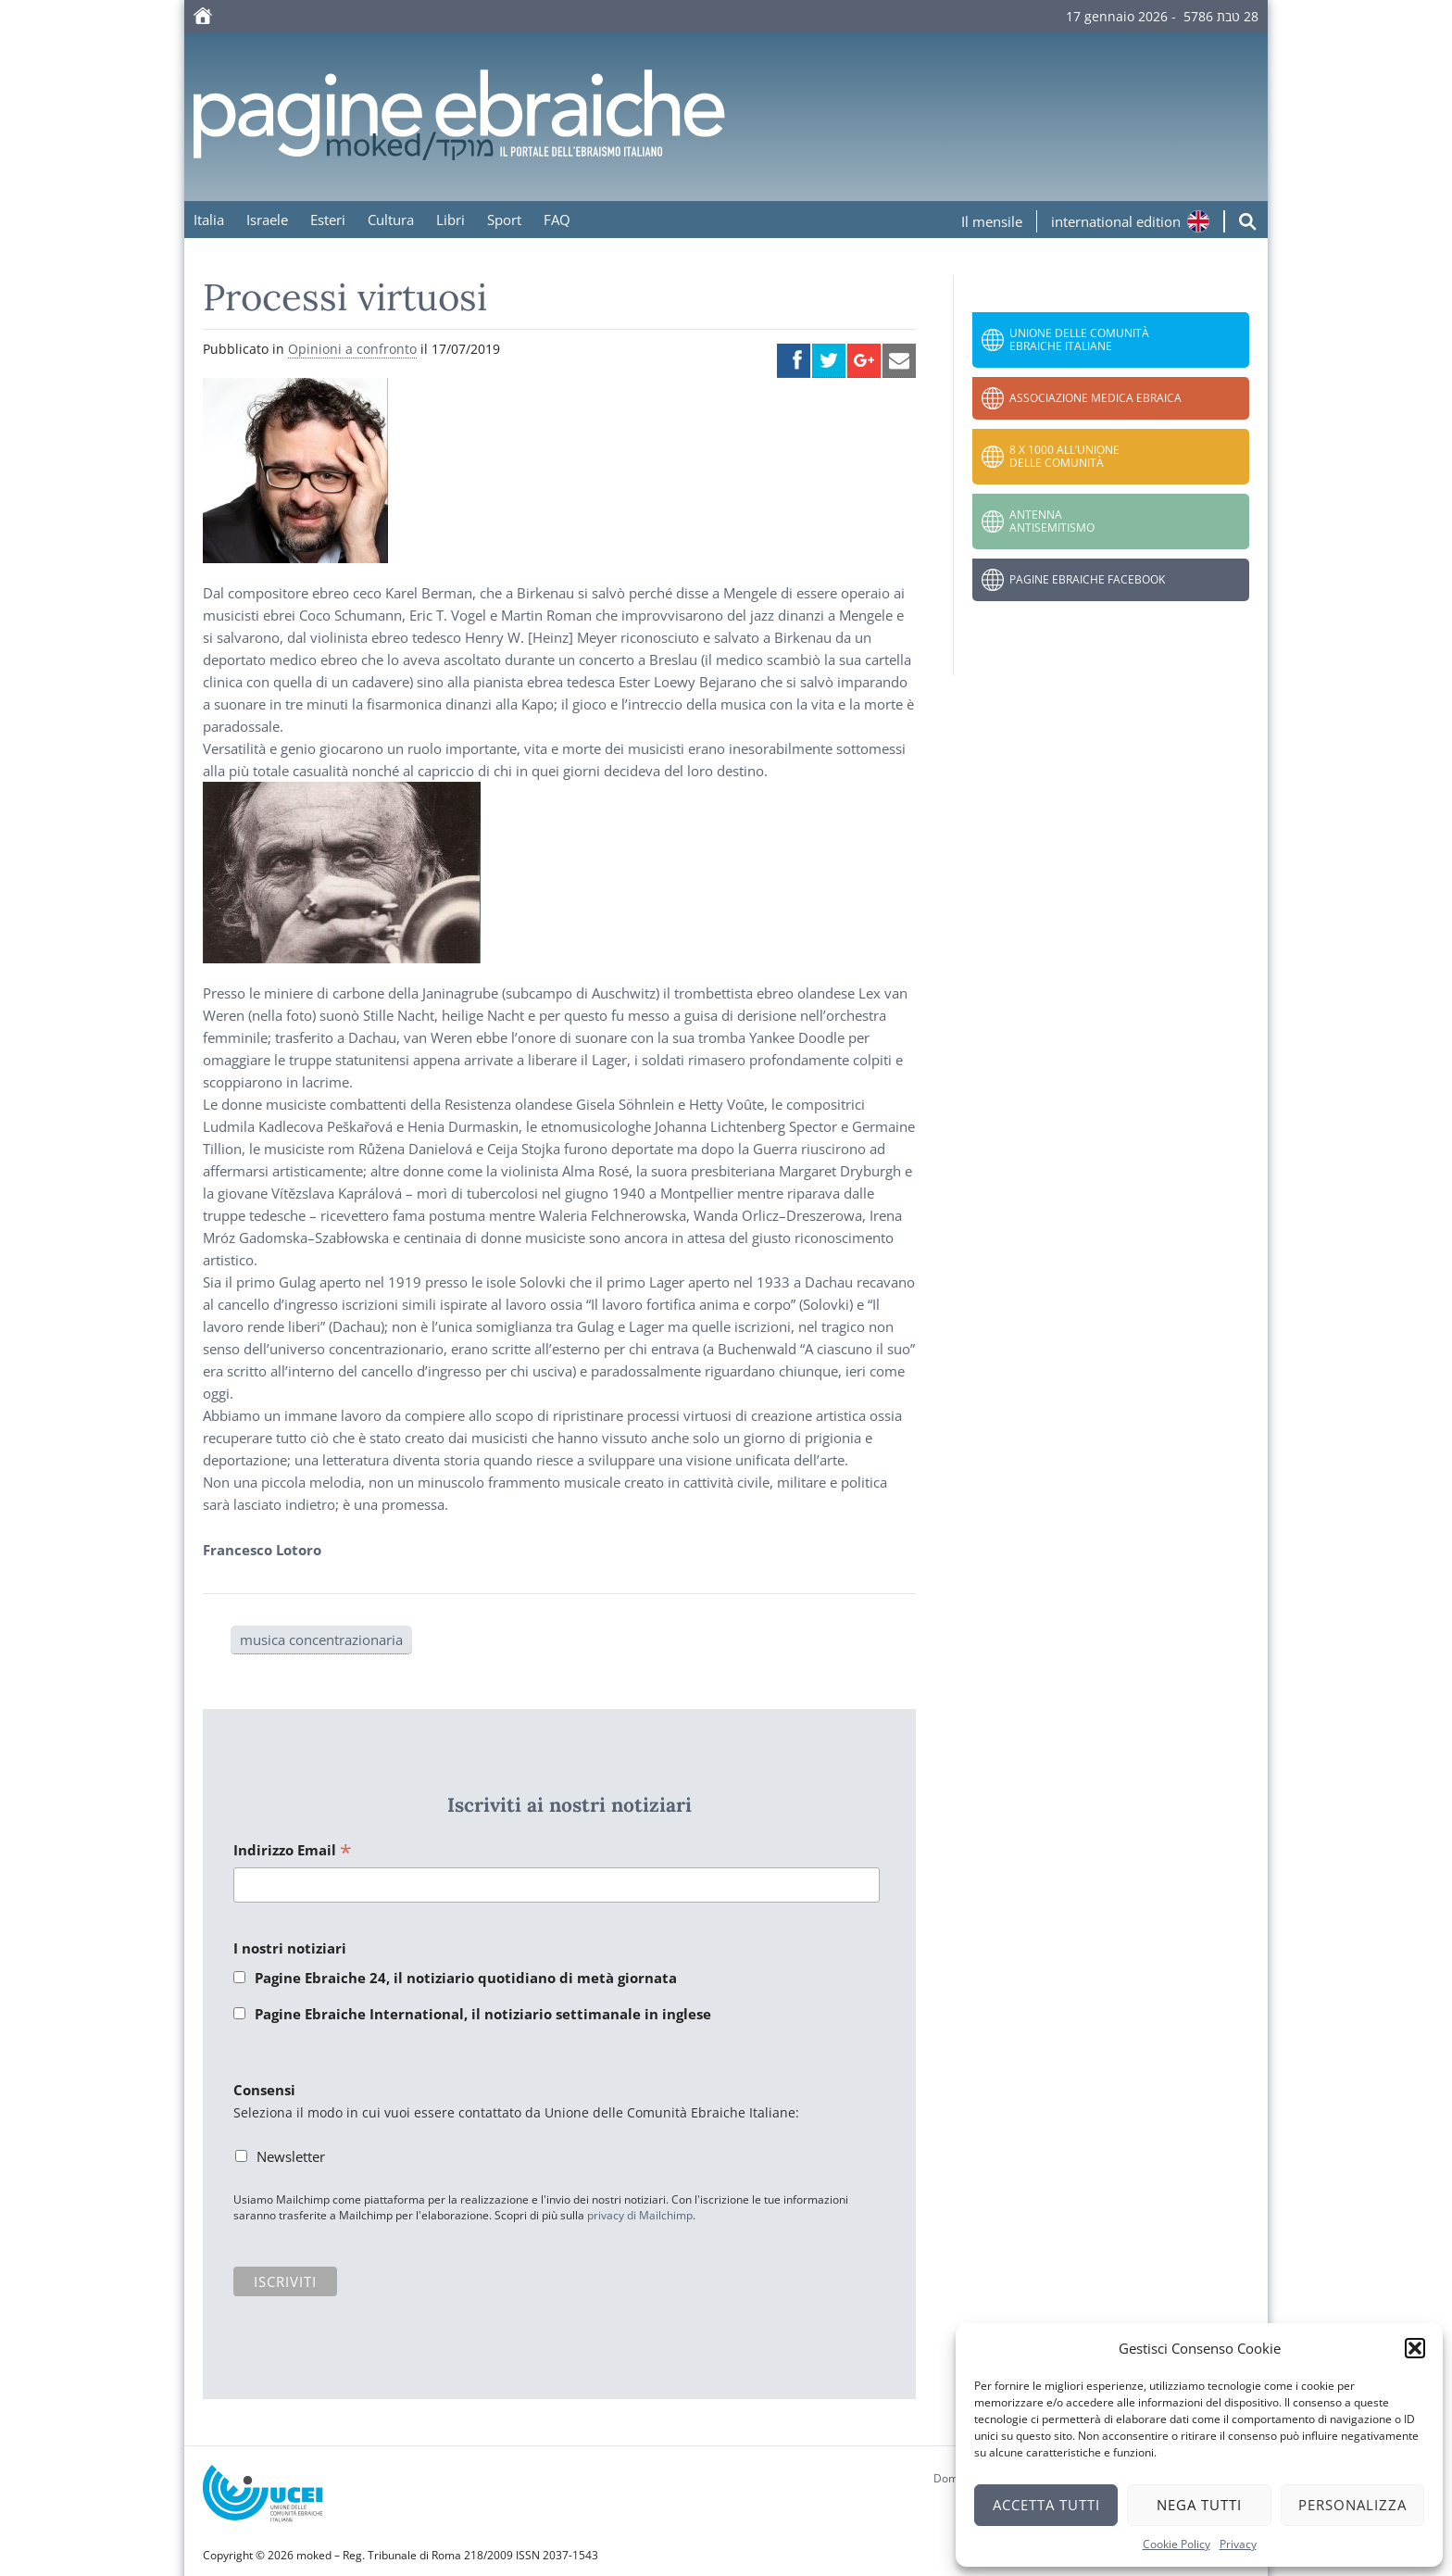 The image size is (1452, 2576). I want to click on 8 x 1000 all’Unione delle Comunità, so click(1064, 456).